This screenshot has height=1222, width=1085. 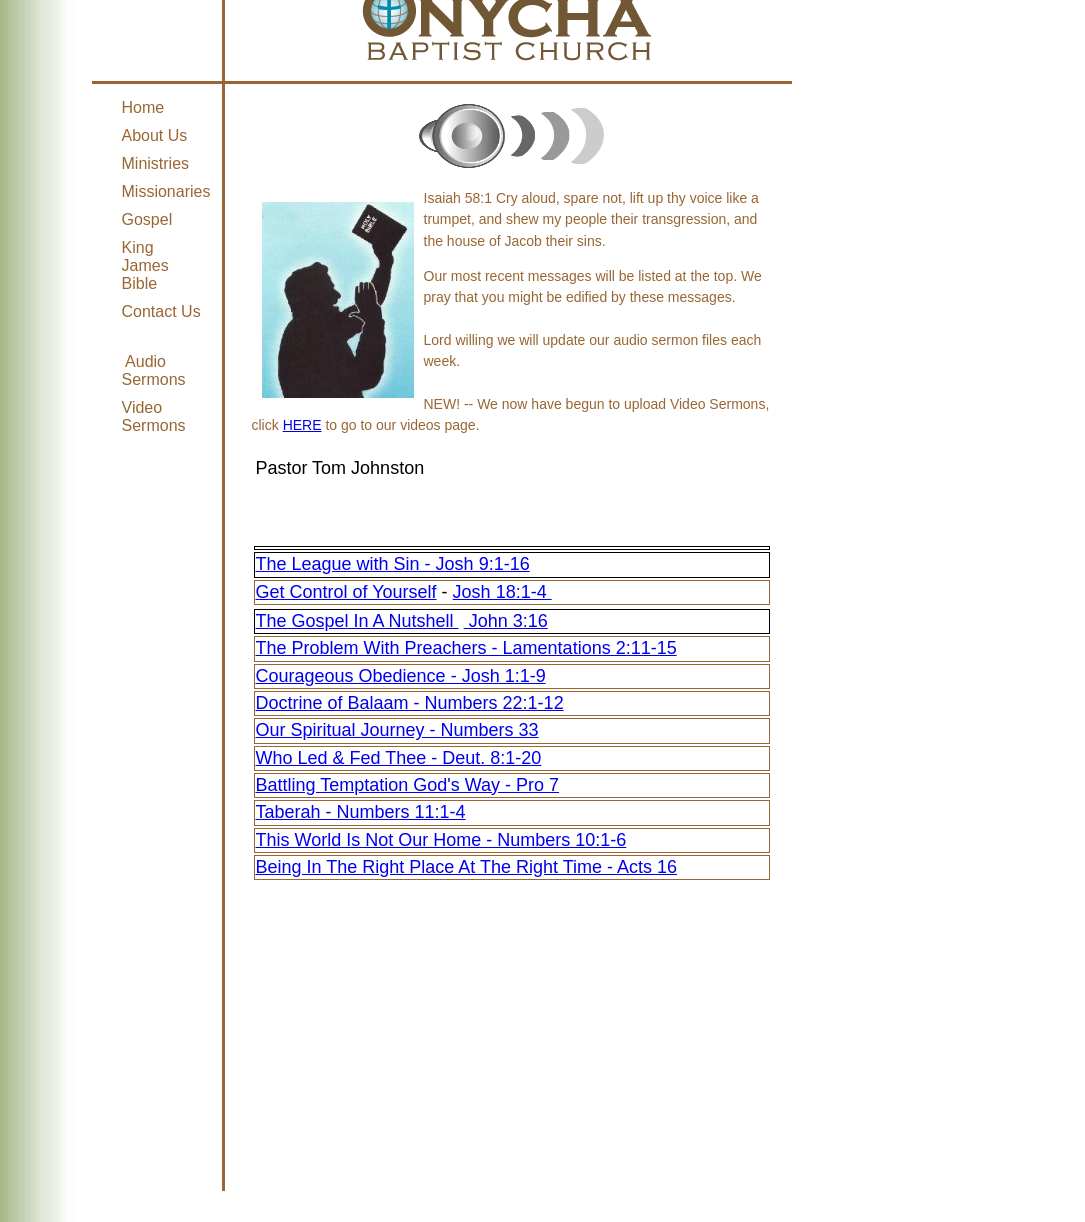 What do you see at coordinates (302, 425) in the screenshot?
I see `HERE` at bounding box center [302, 425].